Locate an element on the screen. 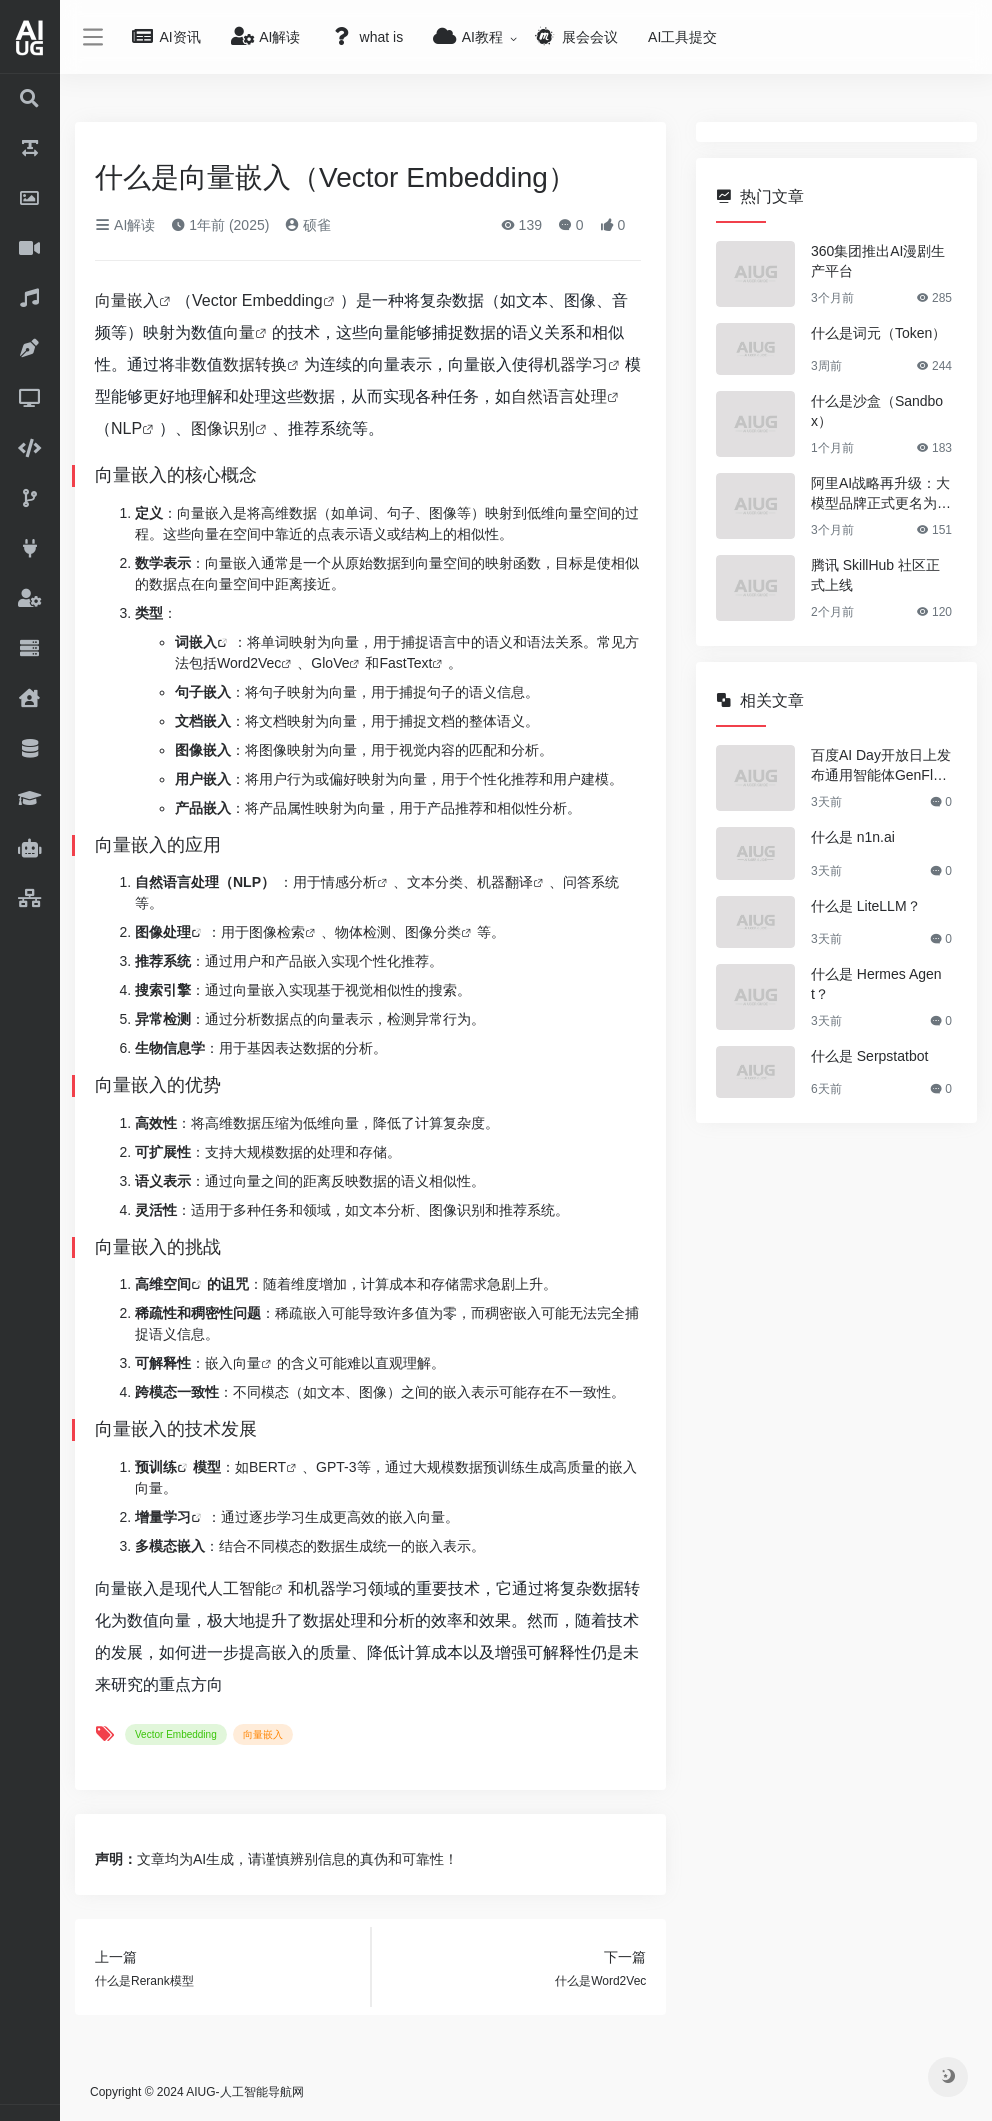 This screenshot has width=992, height=2121. 自然语言处理 is located at coordinates (559, 396).